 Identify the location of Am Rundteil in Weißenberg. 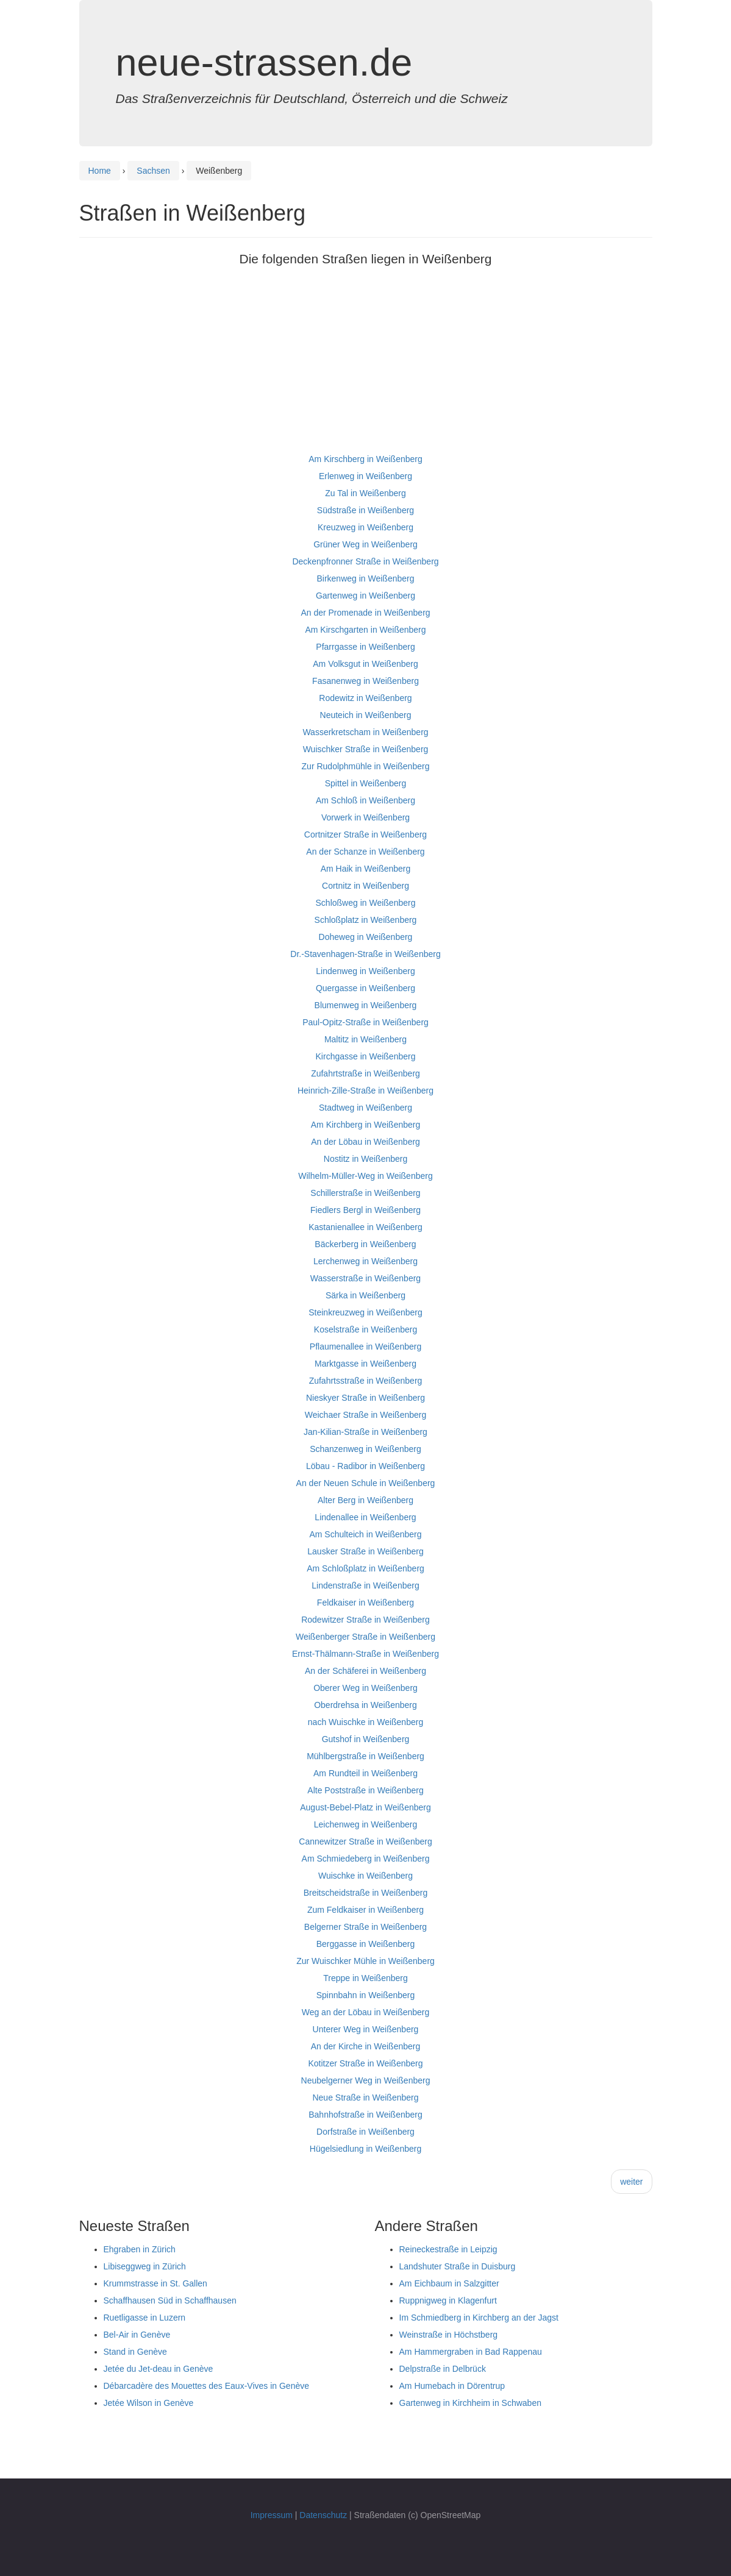
(365, 1773).